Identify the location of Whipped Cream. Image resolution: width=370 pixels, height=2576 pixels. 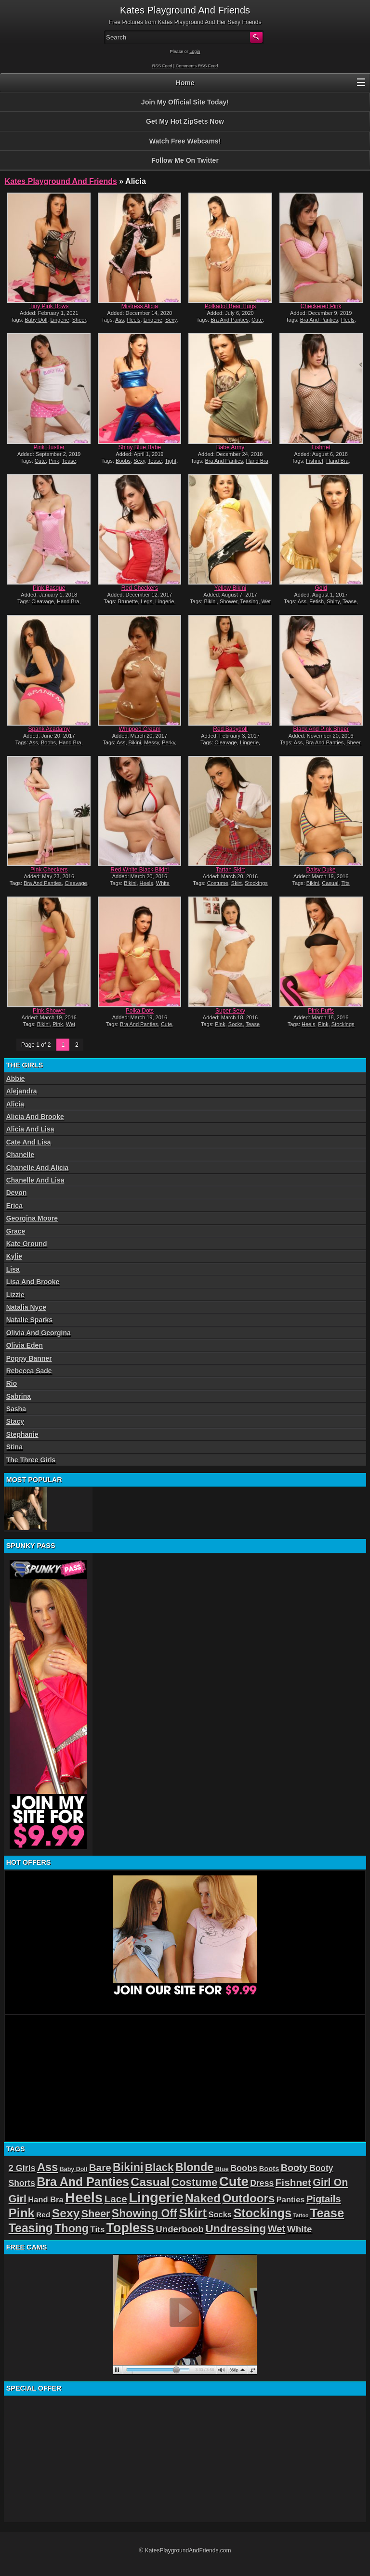
(140, 729).